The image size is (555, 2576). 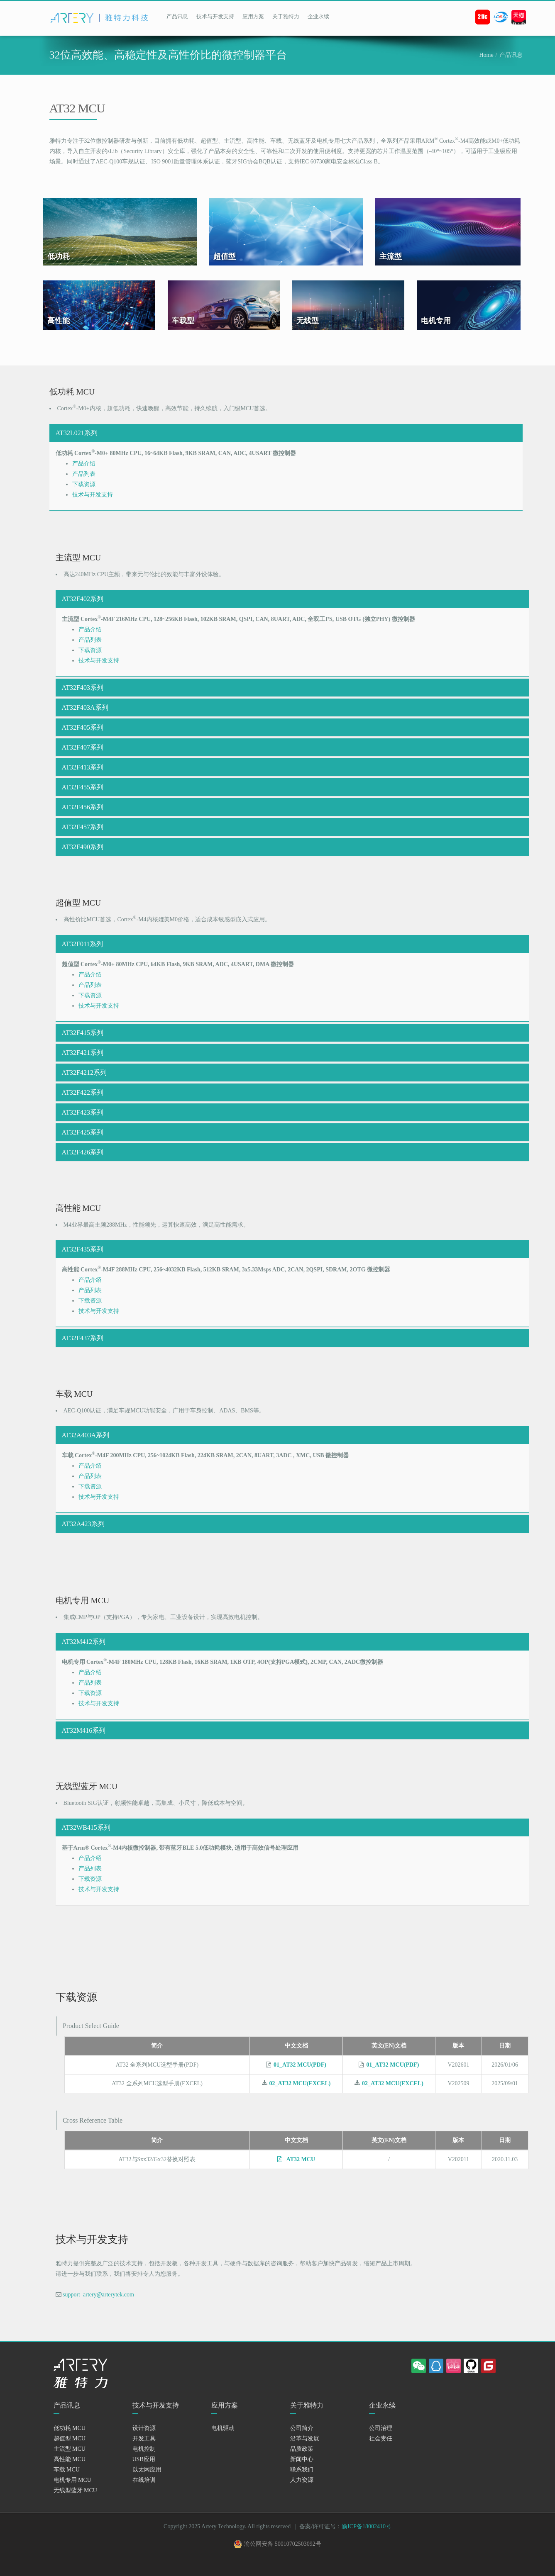 I want to click on 公司简介, so click(x=301, y=2436).